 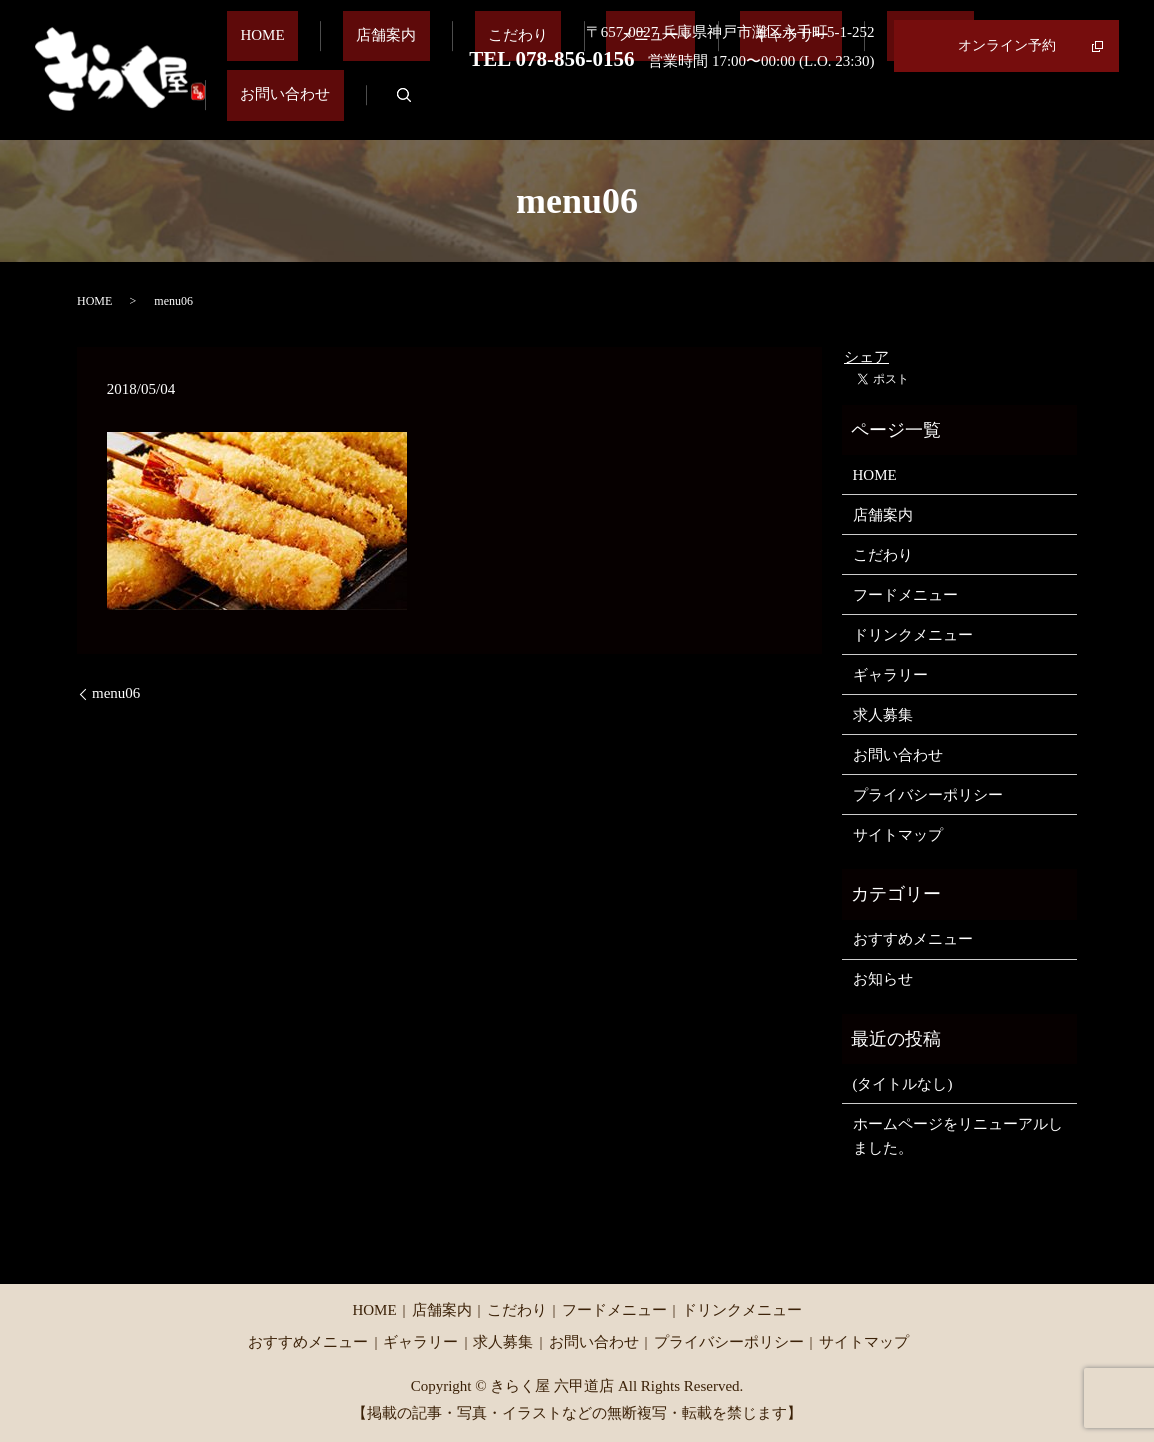 I want to click on お問い合わせ, so click(x=999, y=106).